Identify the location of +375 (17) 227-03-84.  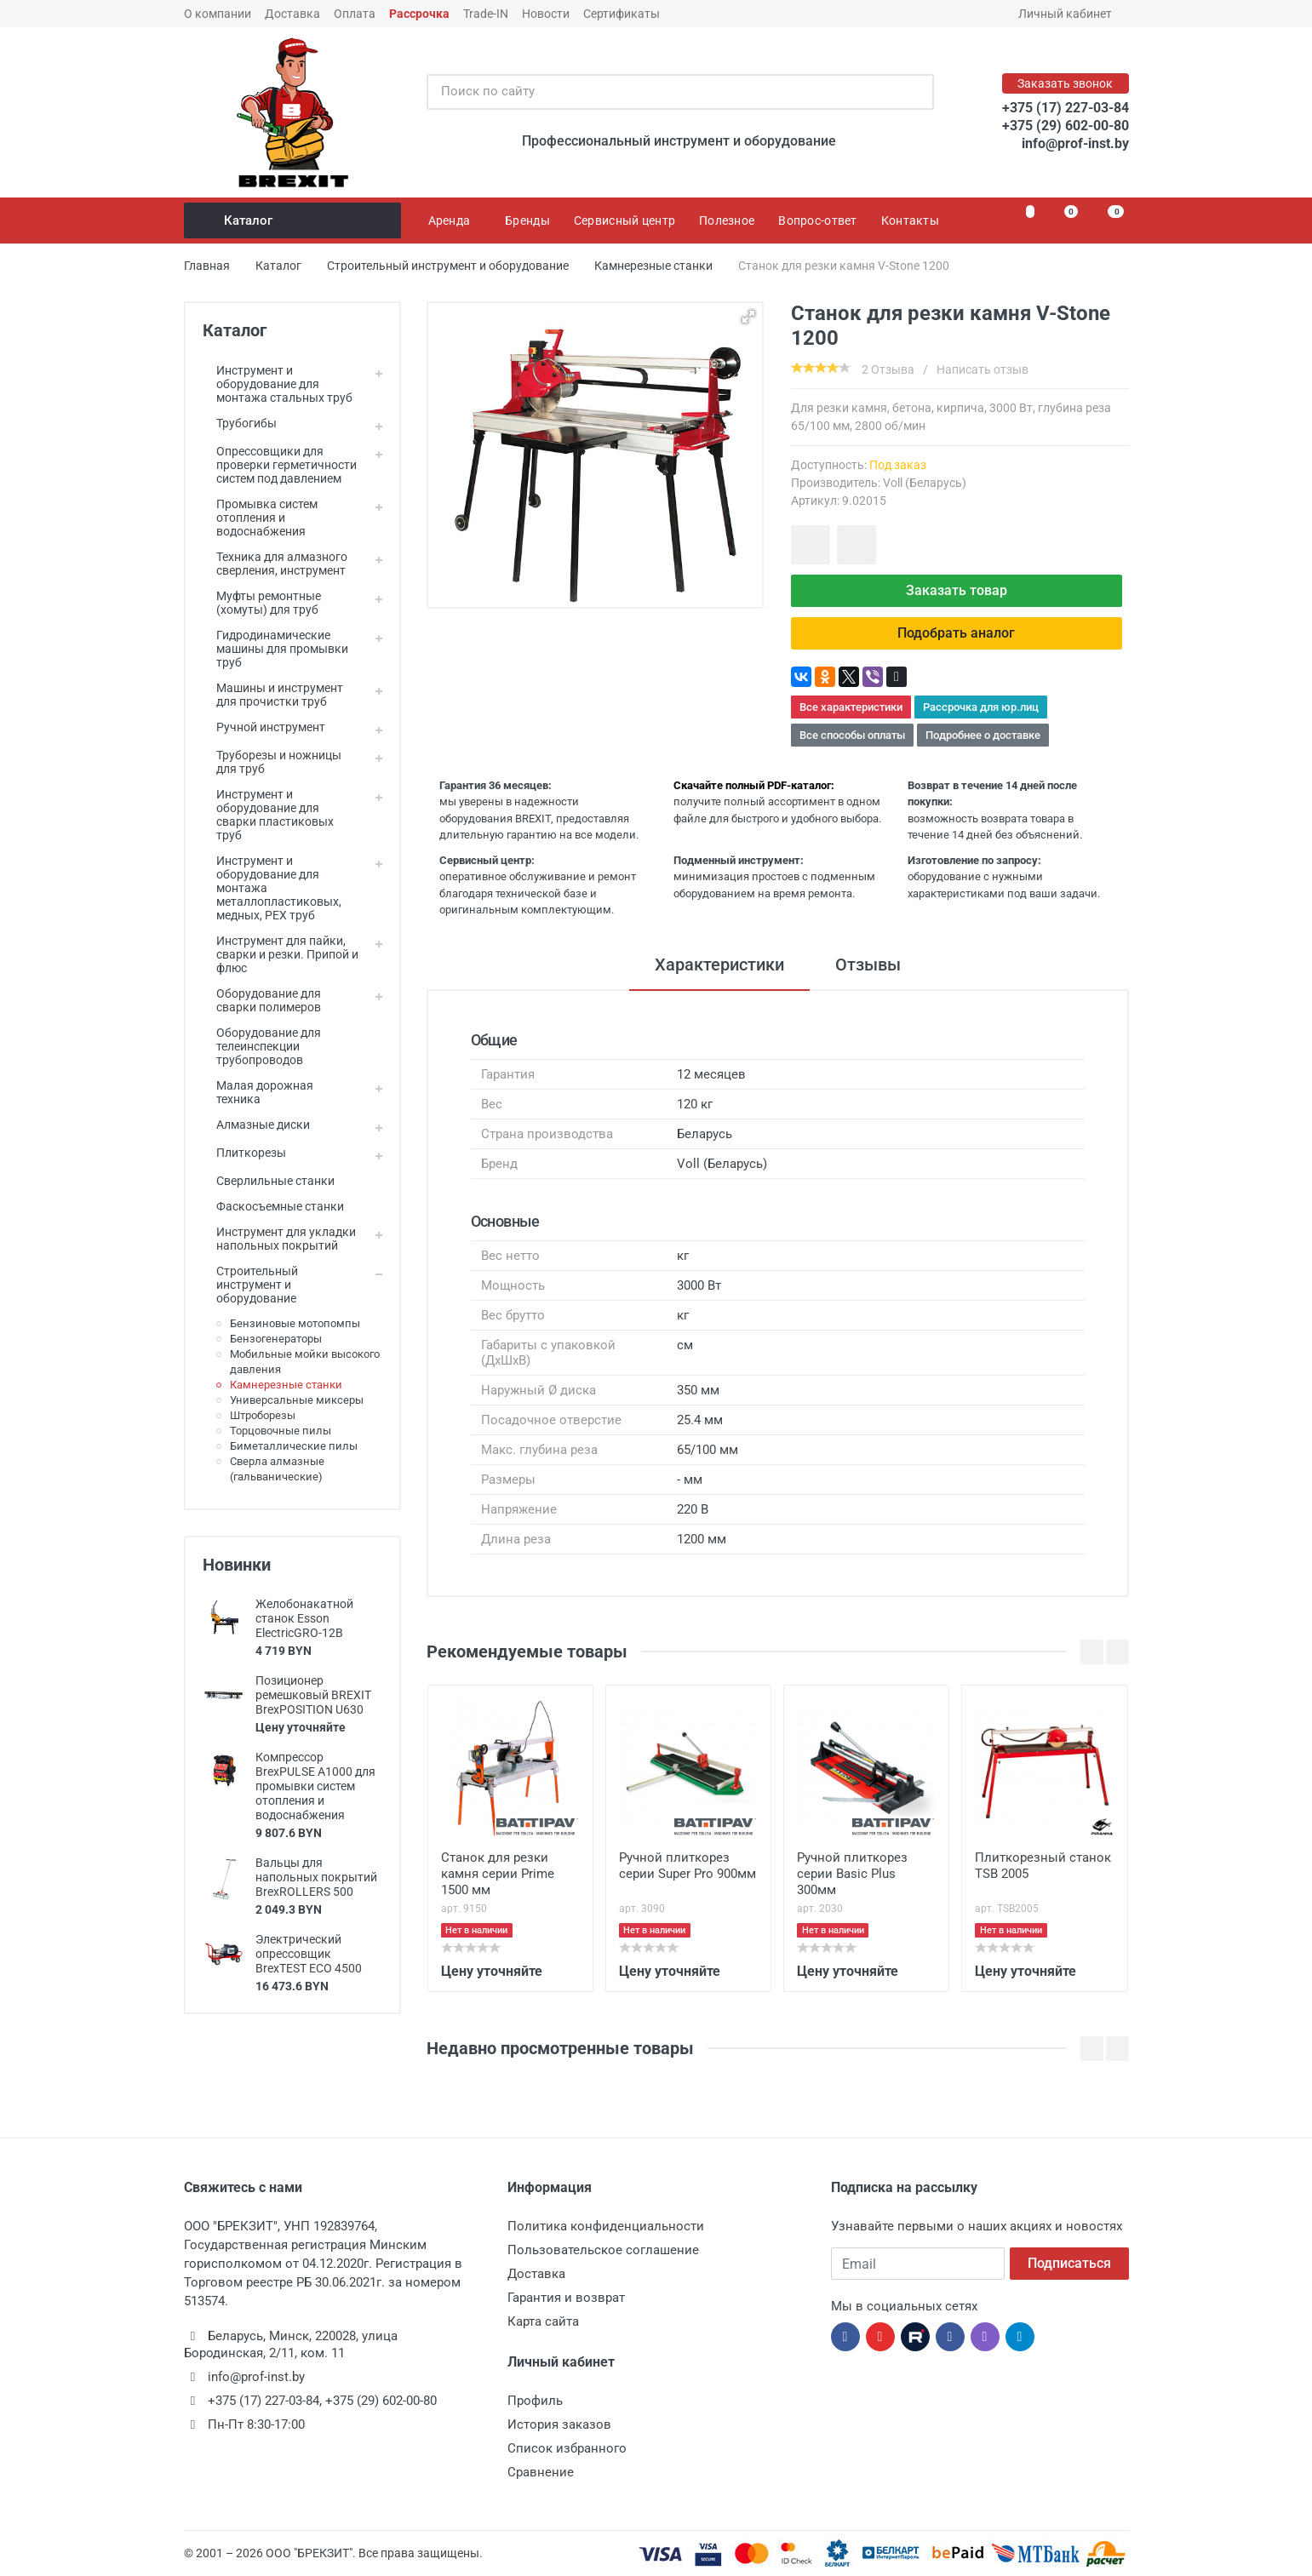
(1065, 108).